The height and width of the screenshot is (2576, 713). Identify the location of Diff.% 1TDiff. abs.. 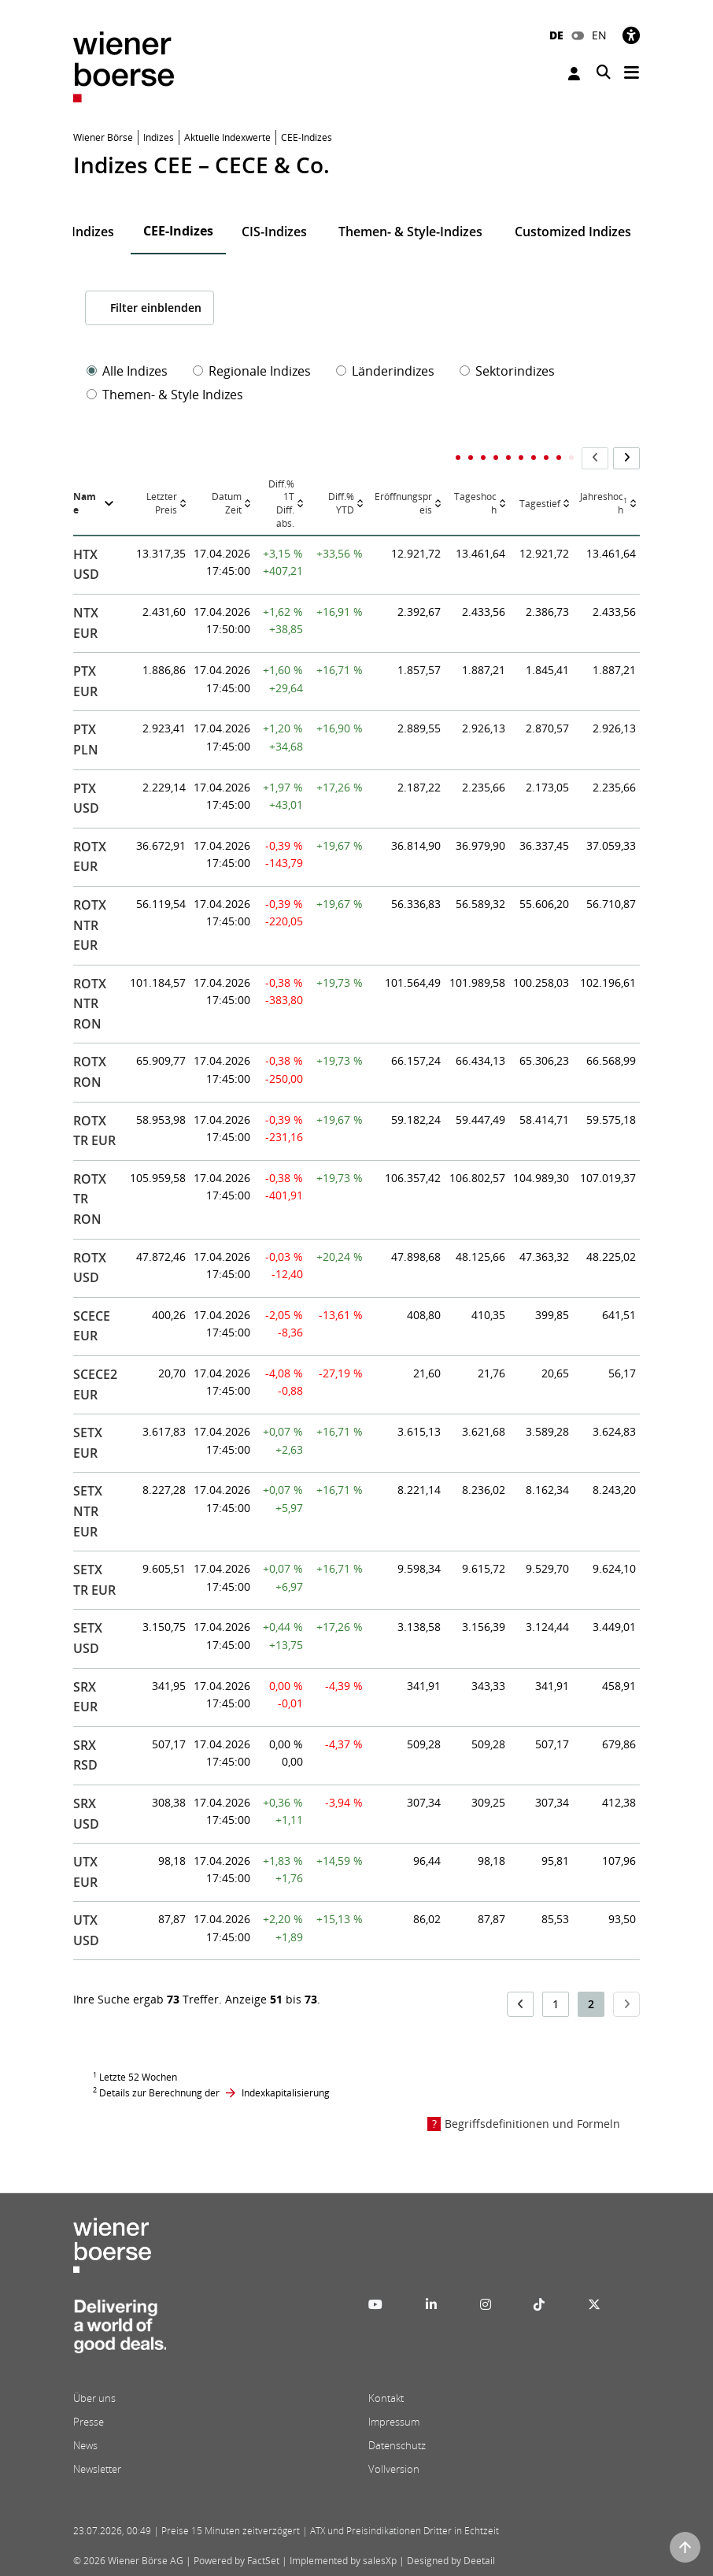
(281, 504).